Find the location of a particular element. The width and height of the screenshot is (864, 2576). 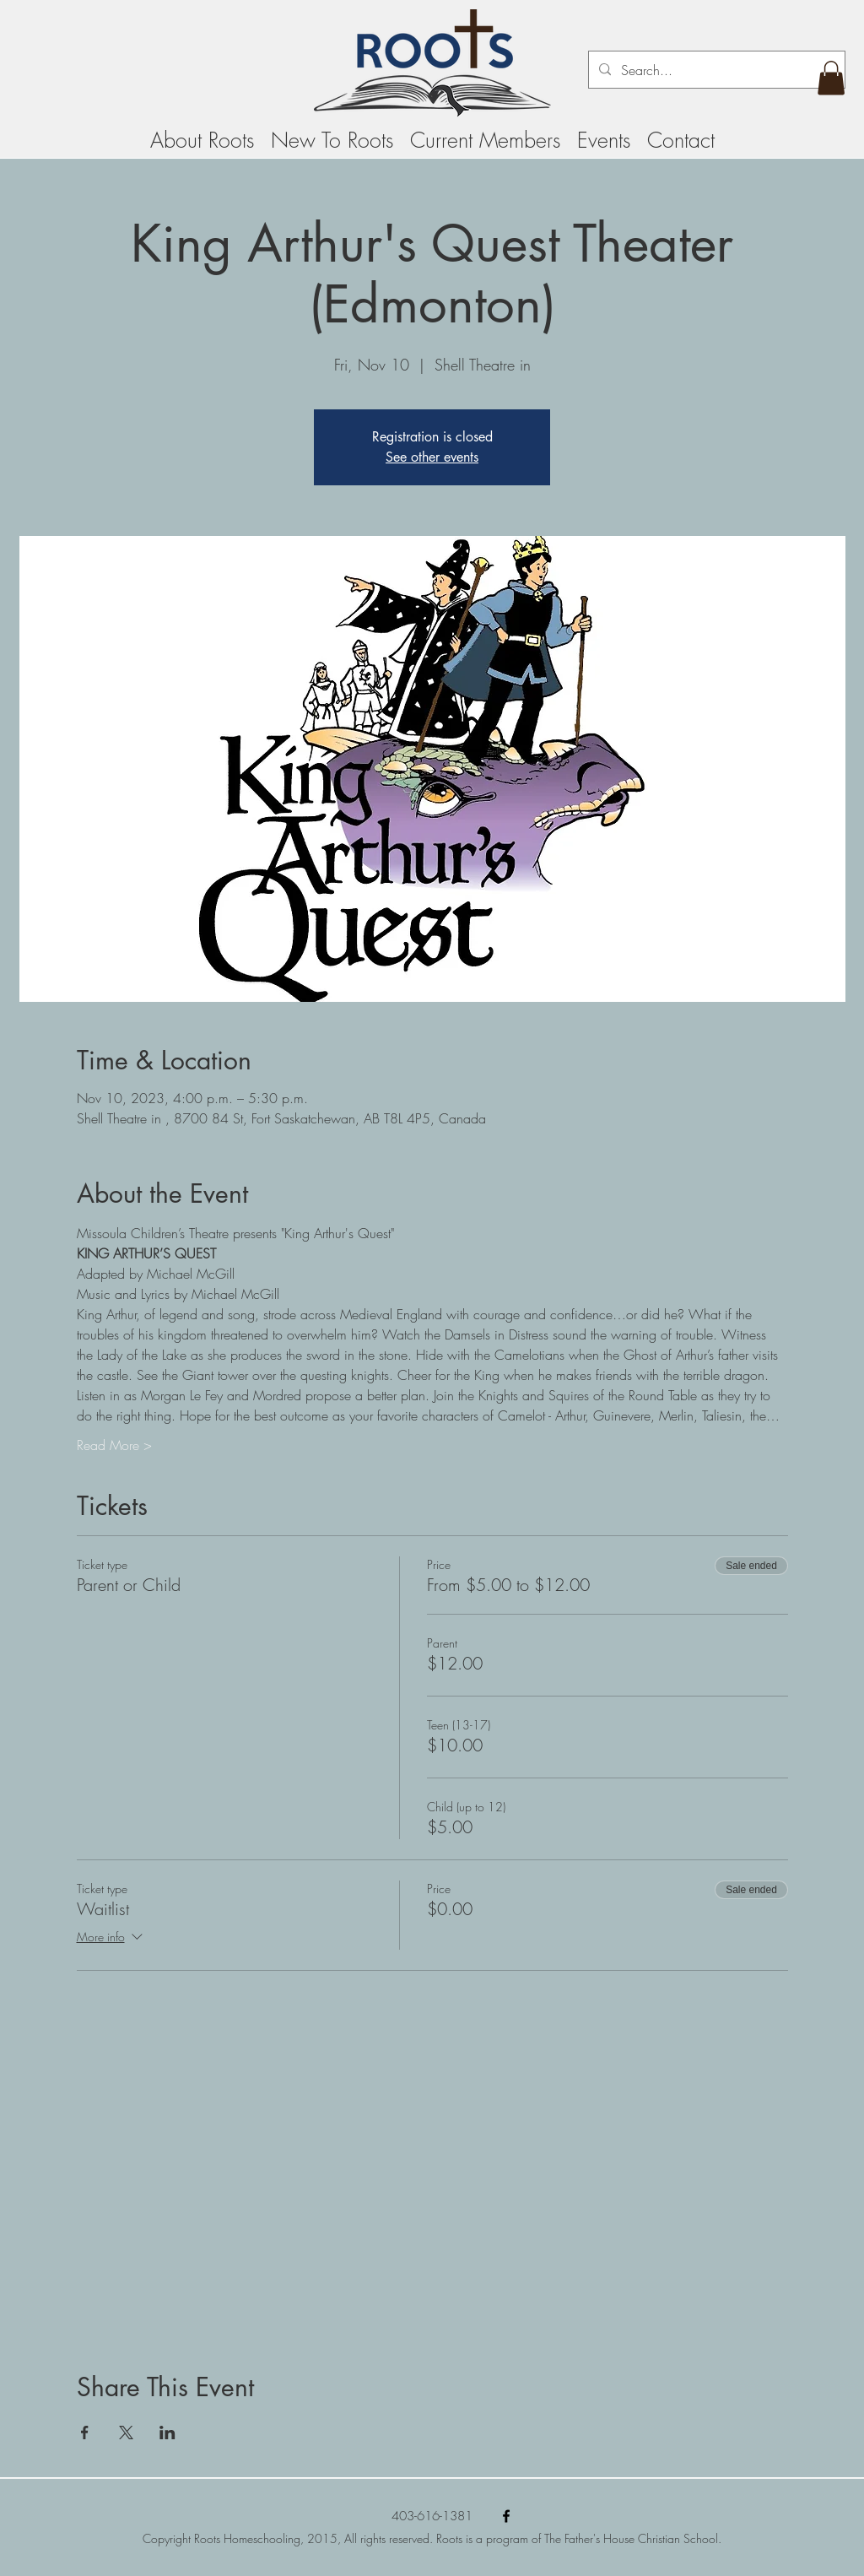

[Search...] is located at coordinates (715, 70).